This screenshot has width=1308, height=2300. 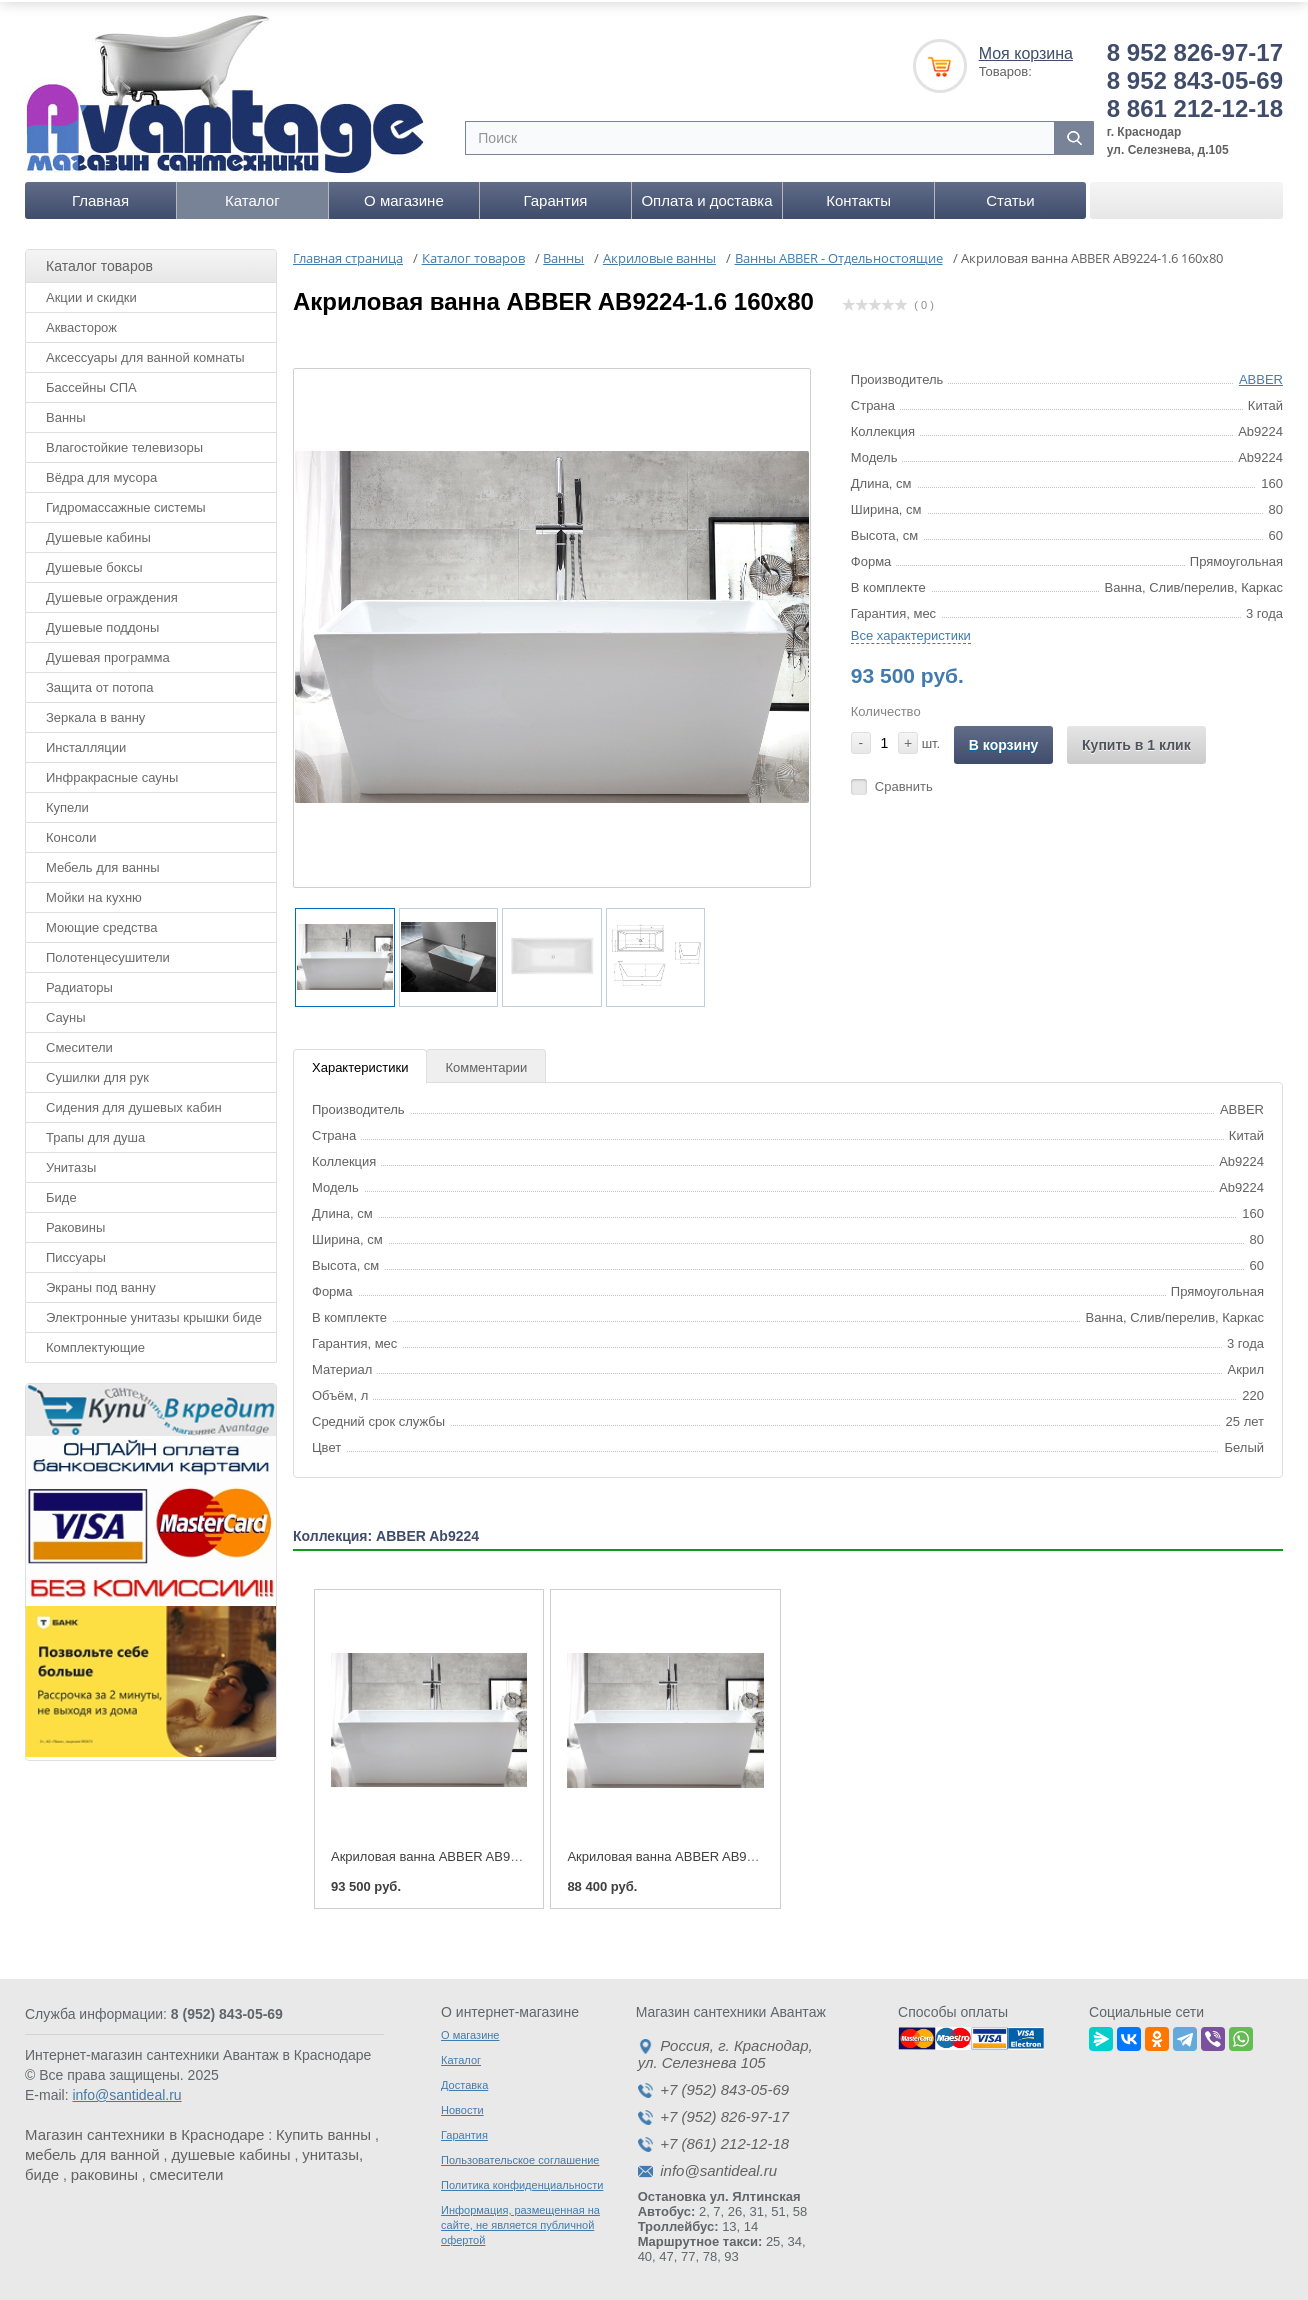 What do you see at coordinates (520, 2156) in the screenshot?
I see `Пользовательское соглашение` at bounding box center [520, 2156].